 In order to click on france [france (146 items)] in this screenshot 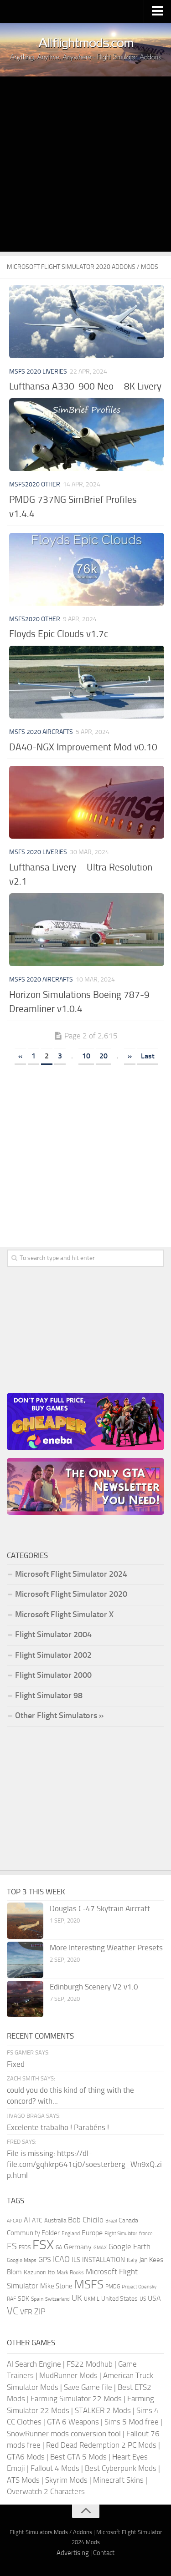, I will do `click(146, 2233)`.